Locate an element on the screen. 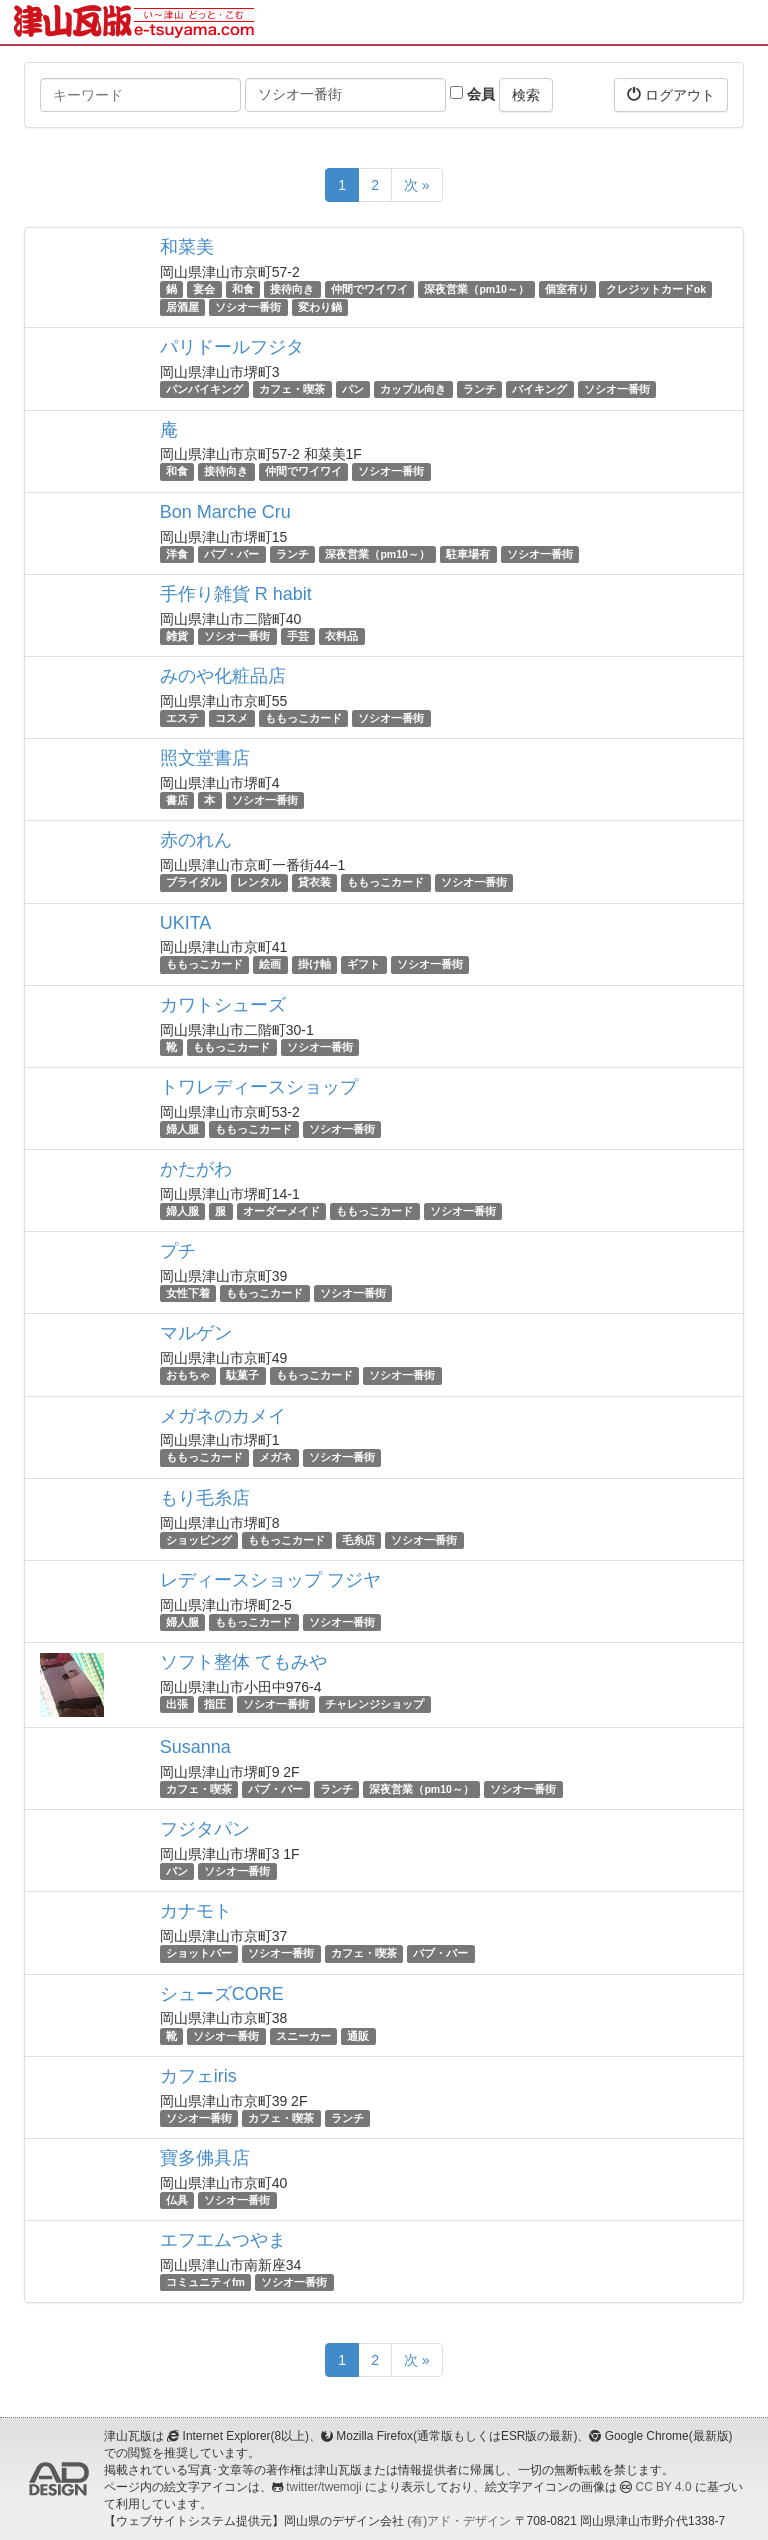 The image size is (768, 2540). 仲間でワイワイ is located at coordinates (369, 289).